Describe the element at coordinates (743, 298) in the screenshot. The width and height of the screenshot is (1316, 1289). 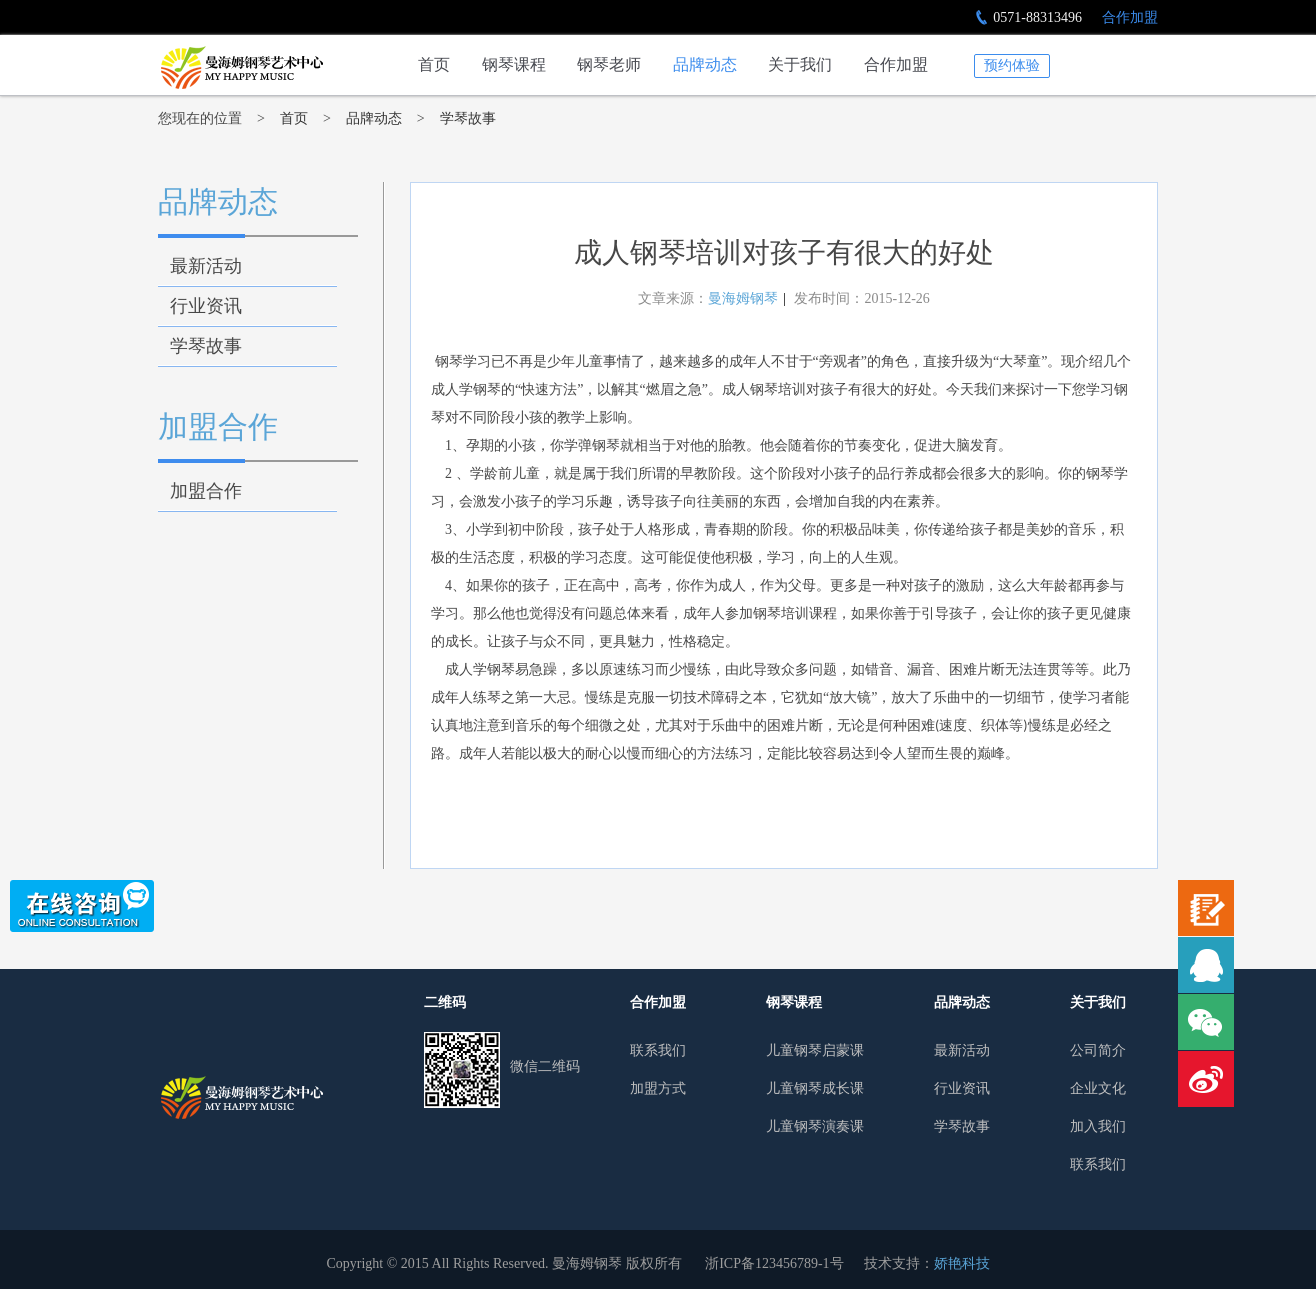
I see `曼海姆钢琴` at that location.